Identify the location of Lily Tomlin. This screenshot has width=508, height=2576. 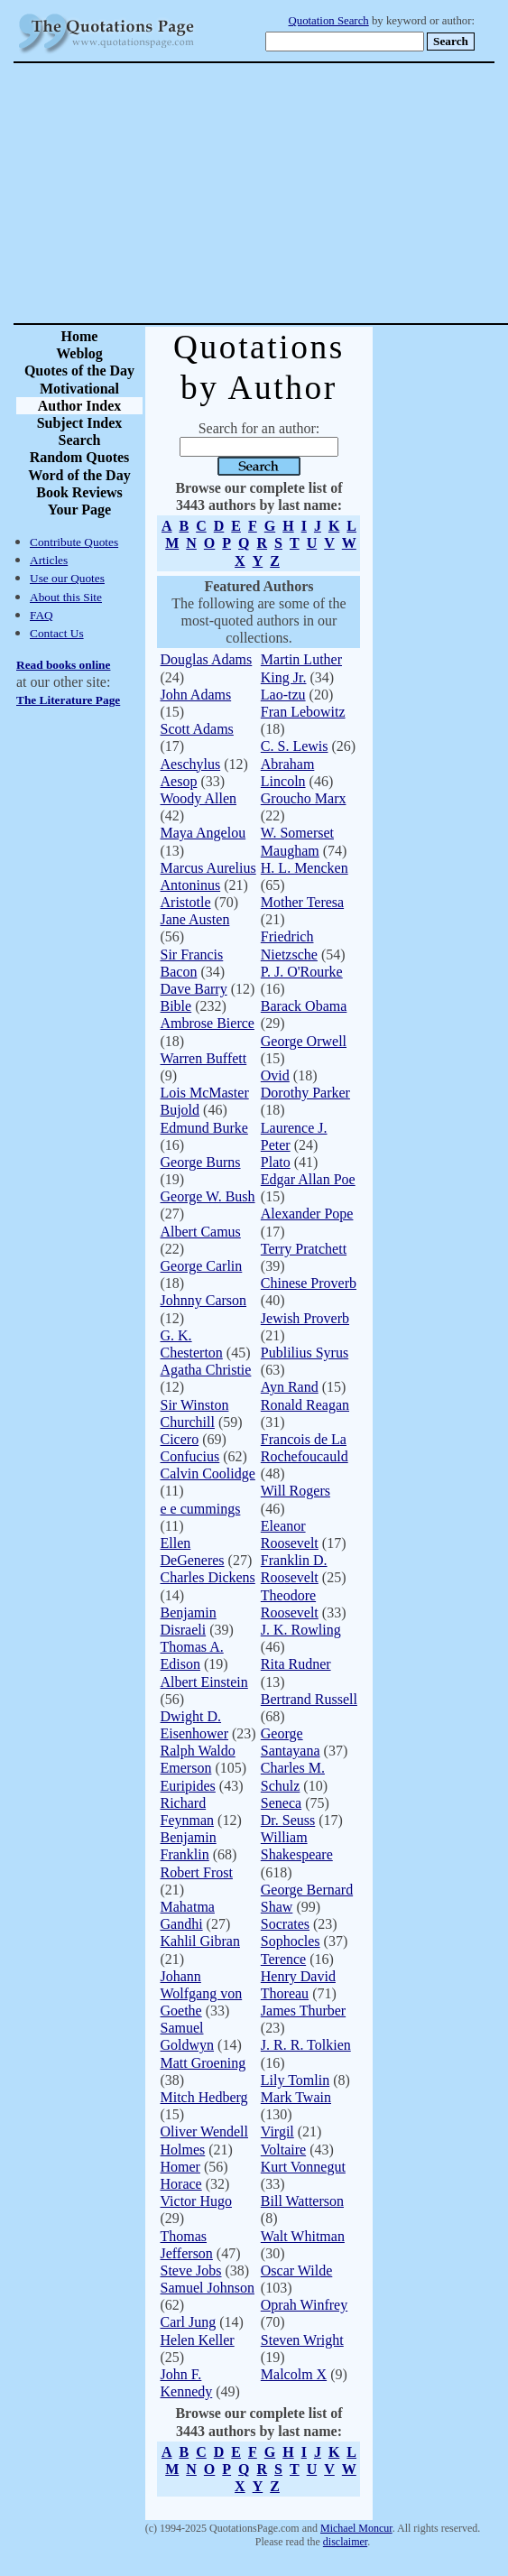
(295, 2080).